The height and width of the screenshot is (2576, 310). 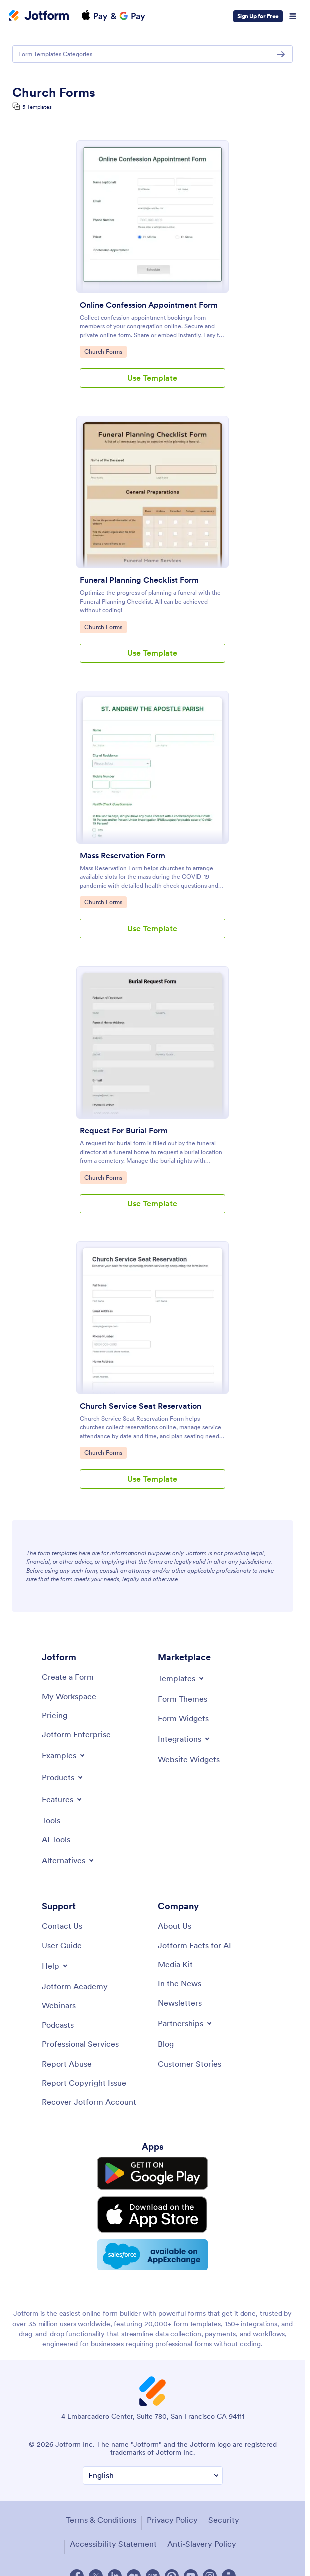 What do you see at coordinates (179, 1983) in the screenshot?
I see `[In the News]` at bounding box center [179, 1983].